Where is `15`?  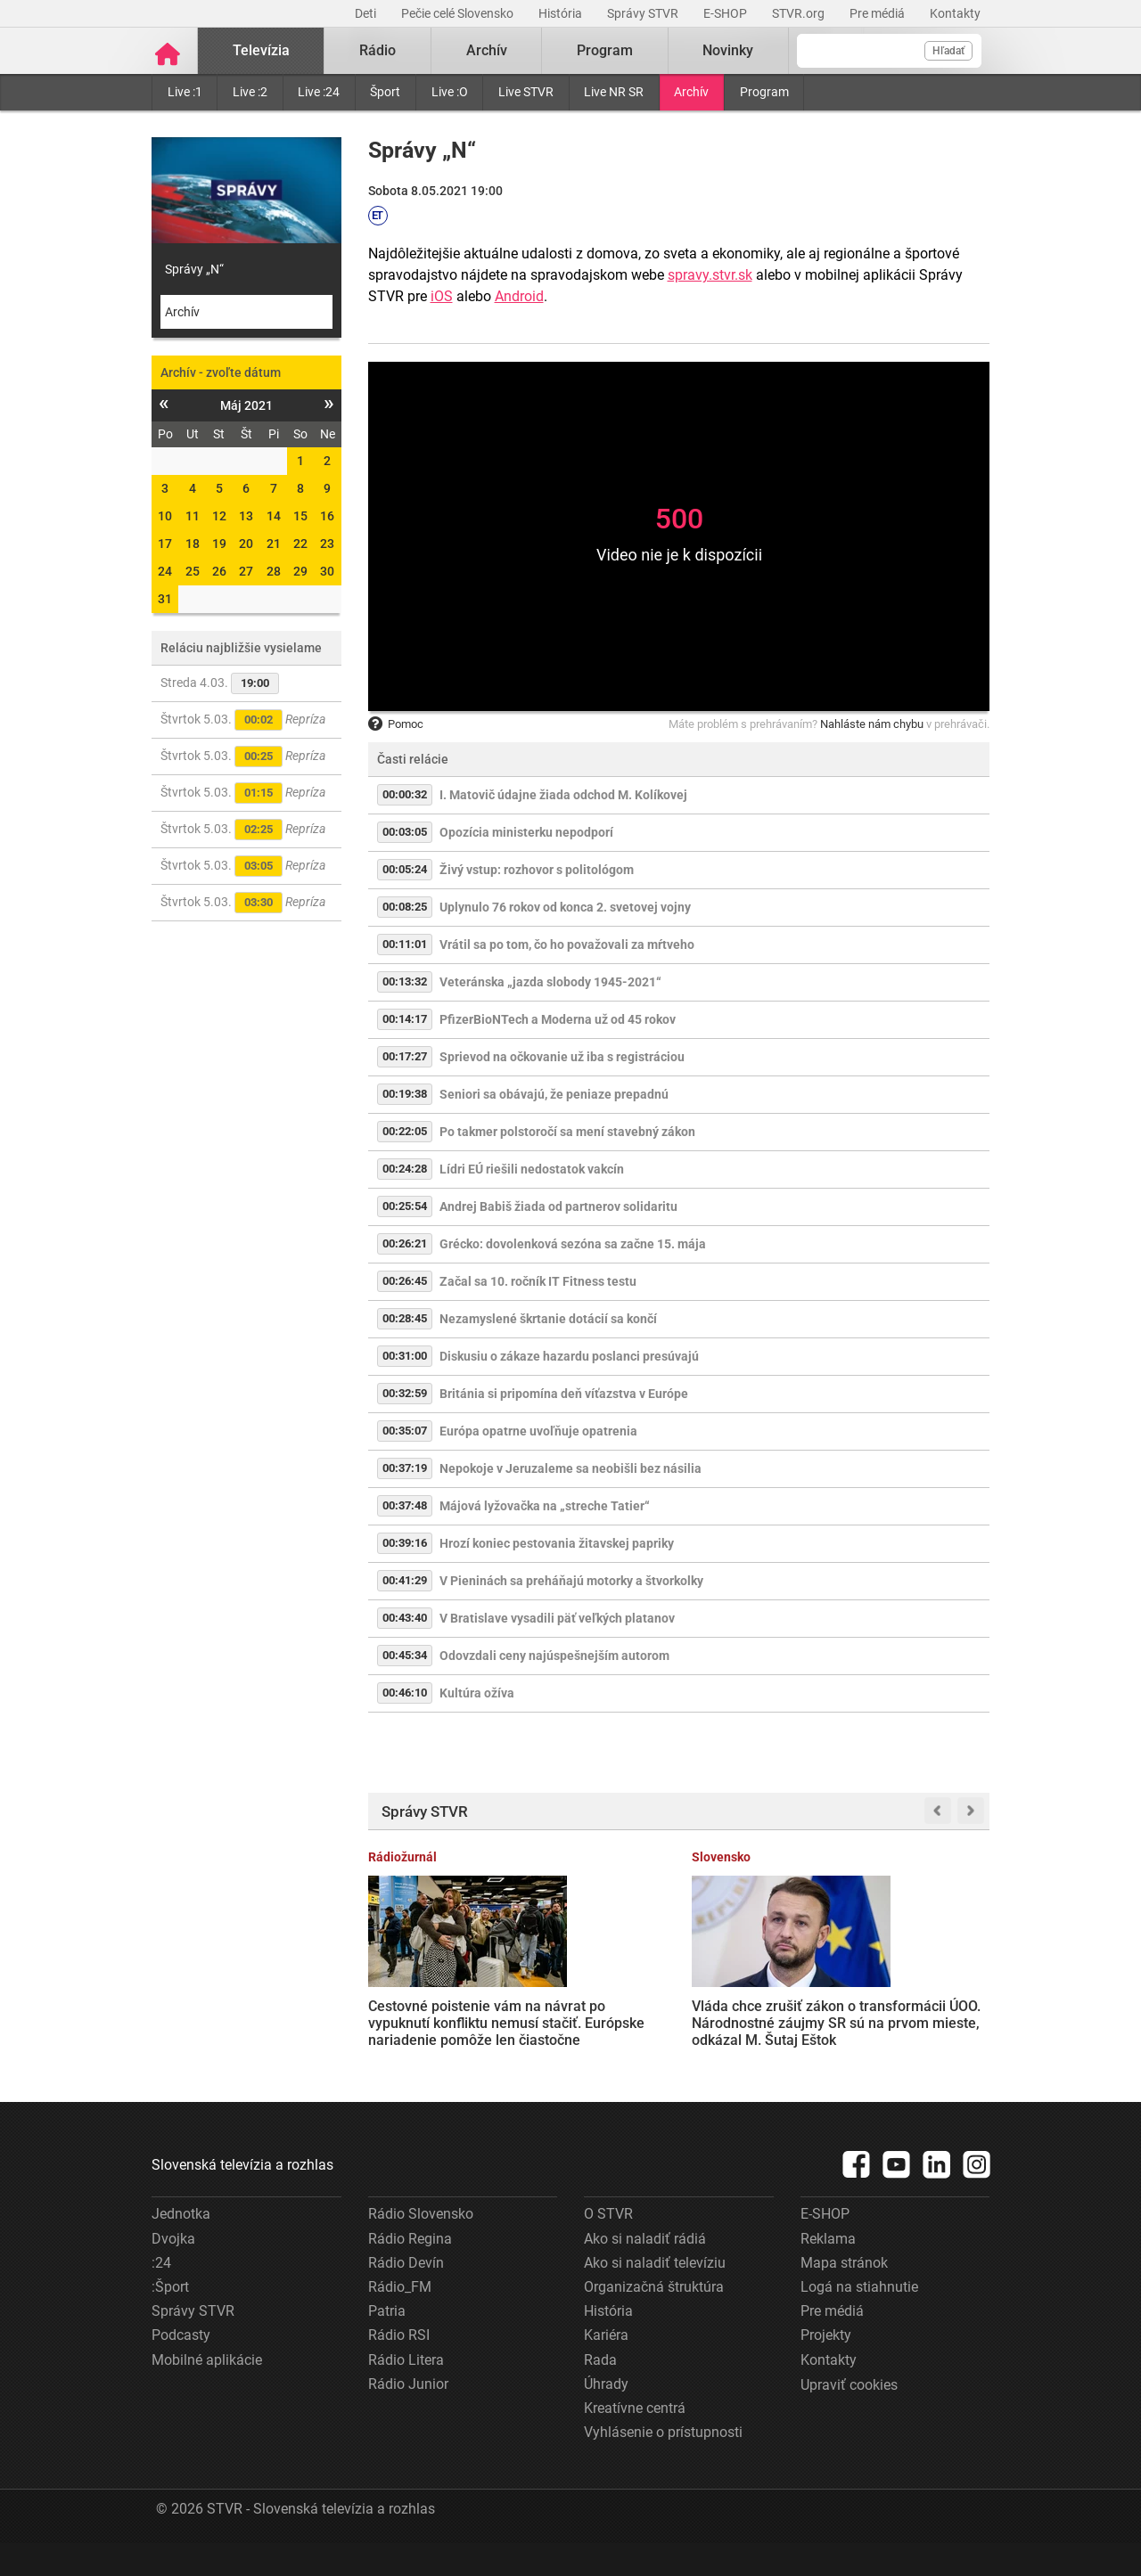
15 is located at coordinates (300, 516).